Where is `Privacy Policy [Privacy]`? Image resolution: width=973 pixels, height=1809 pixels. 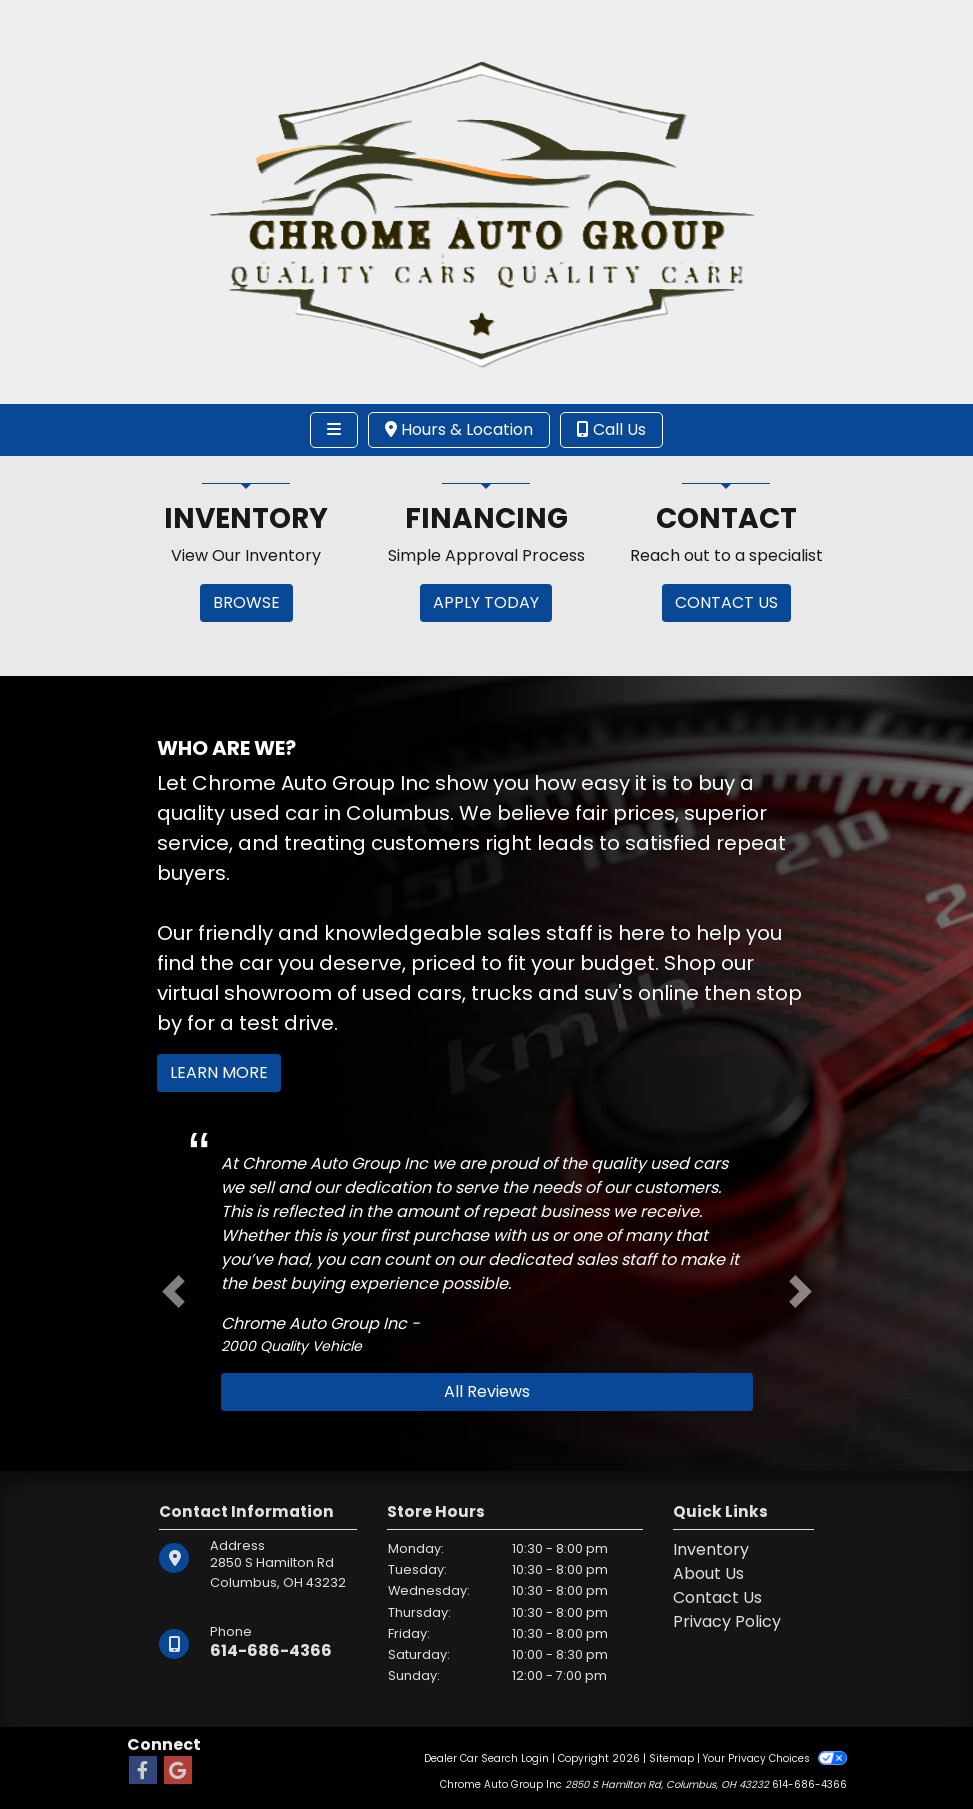 Privacy Policy [Privacy] is located at coordinates (727, 1621).